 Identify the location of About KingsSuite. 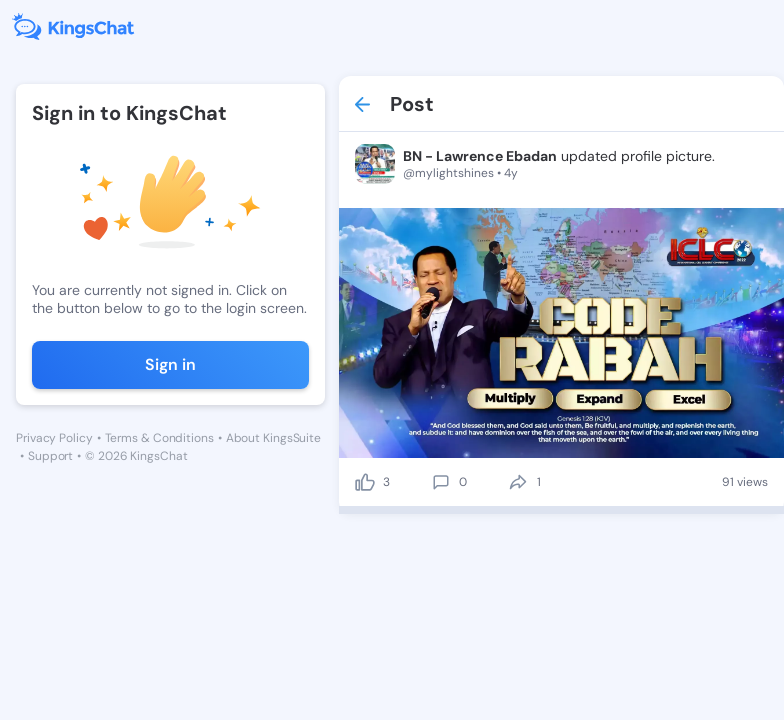
(273, 438).